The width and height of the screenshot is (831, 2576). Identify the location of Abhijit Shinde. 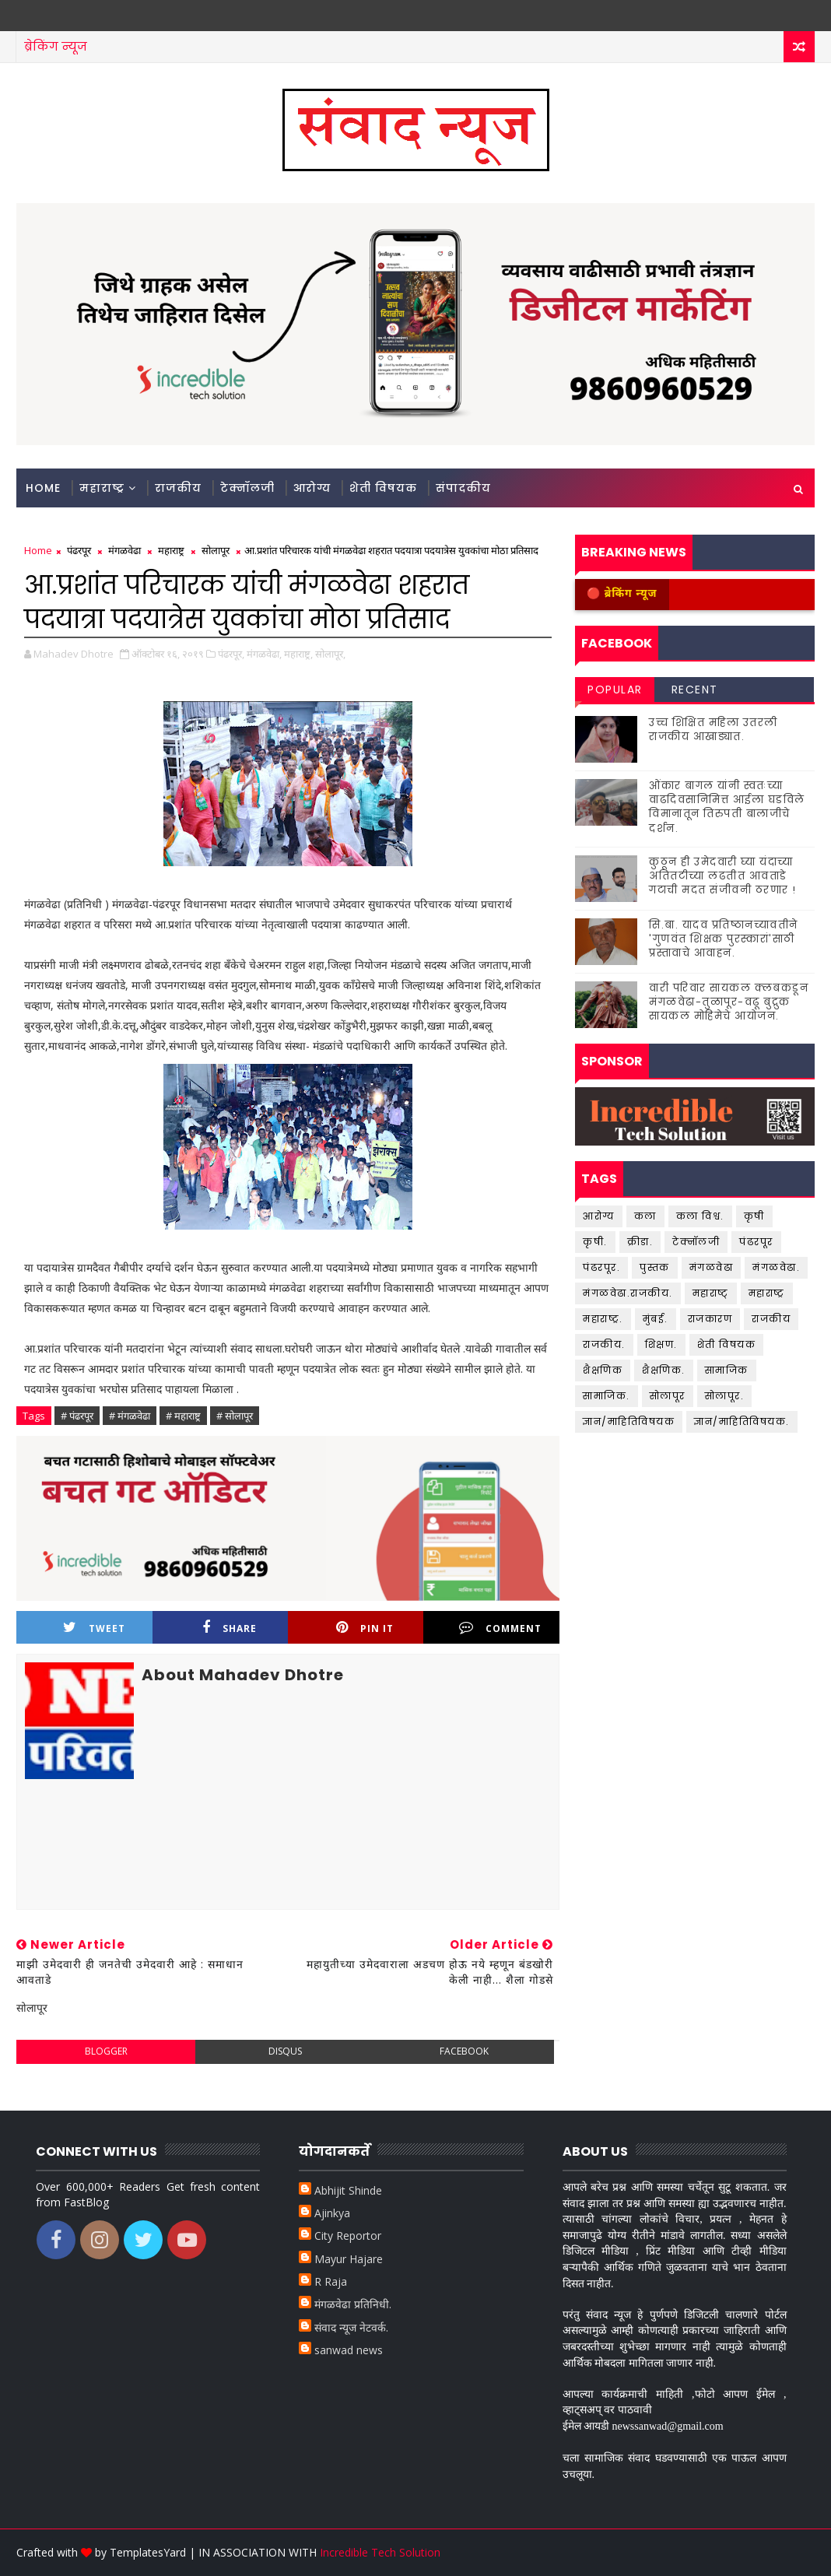
(348, 2190).